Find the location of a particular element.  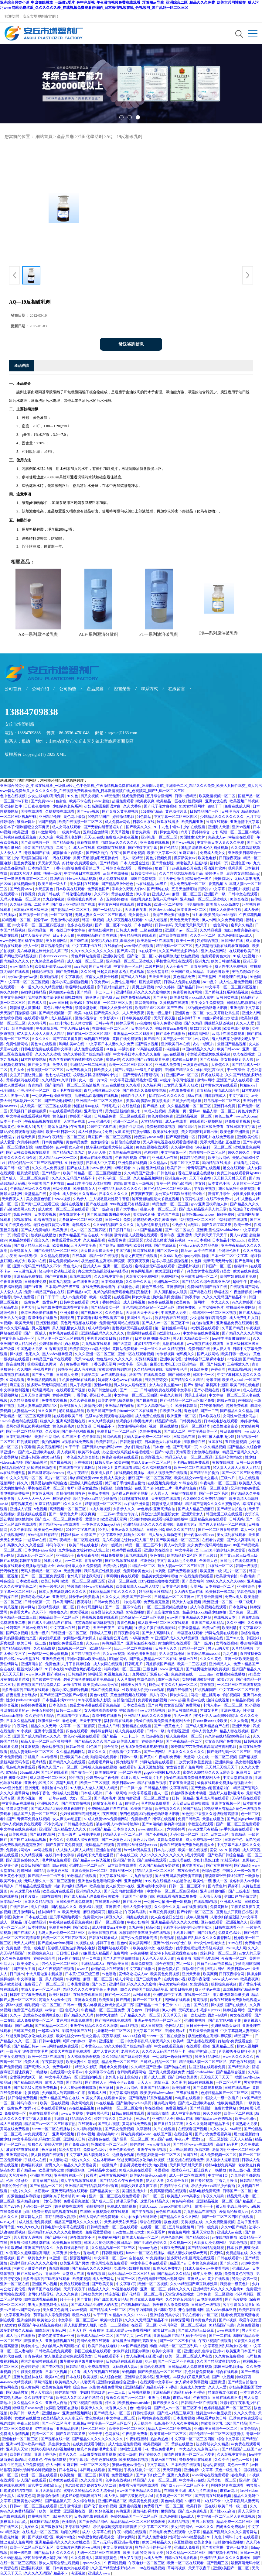

一级黄片毛片 is located at coordinates (70, 832).